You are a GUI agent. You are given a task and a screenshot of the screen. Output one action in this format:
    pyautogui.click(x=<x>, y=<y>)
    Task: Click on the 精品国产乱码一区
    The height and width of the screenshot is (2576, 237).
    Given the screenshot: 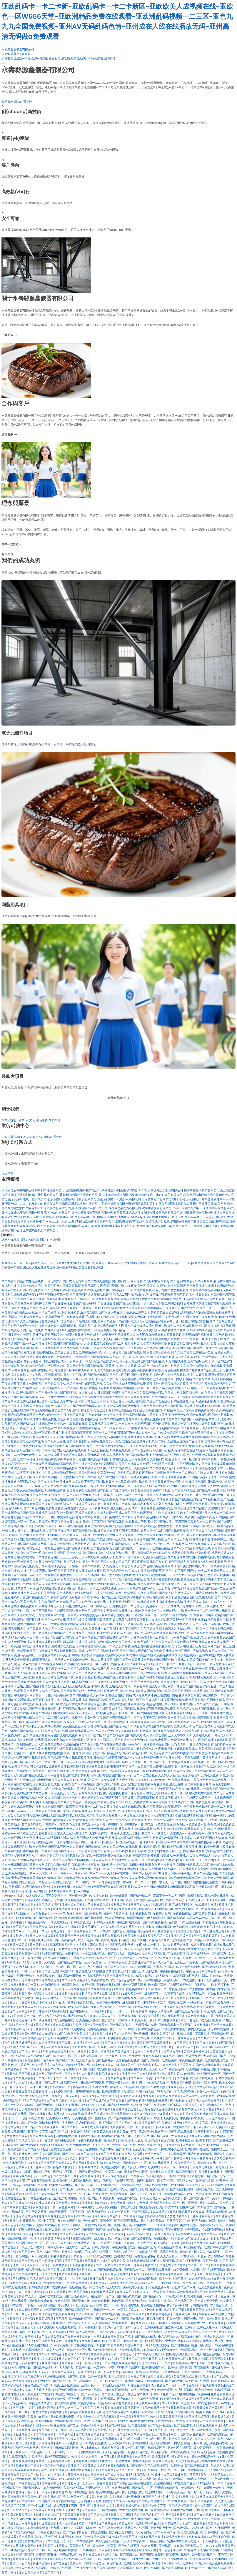 What is the action you would take?
    pyautogui.click(x=173, y=1619)
    